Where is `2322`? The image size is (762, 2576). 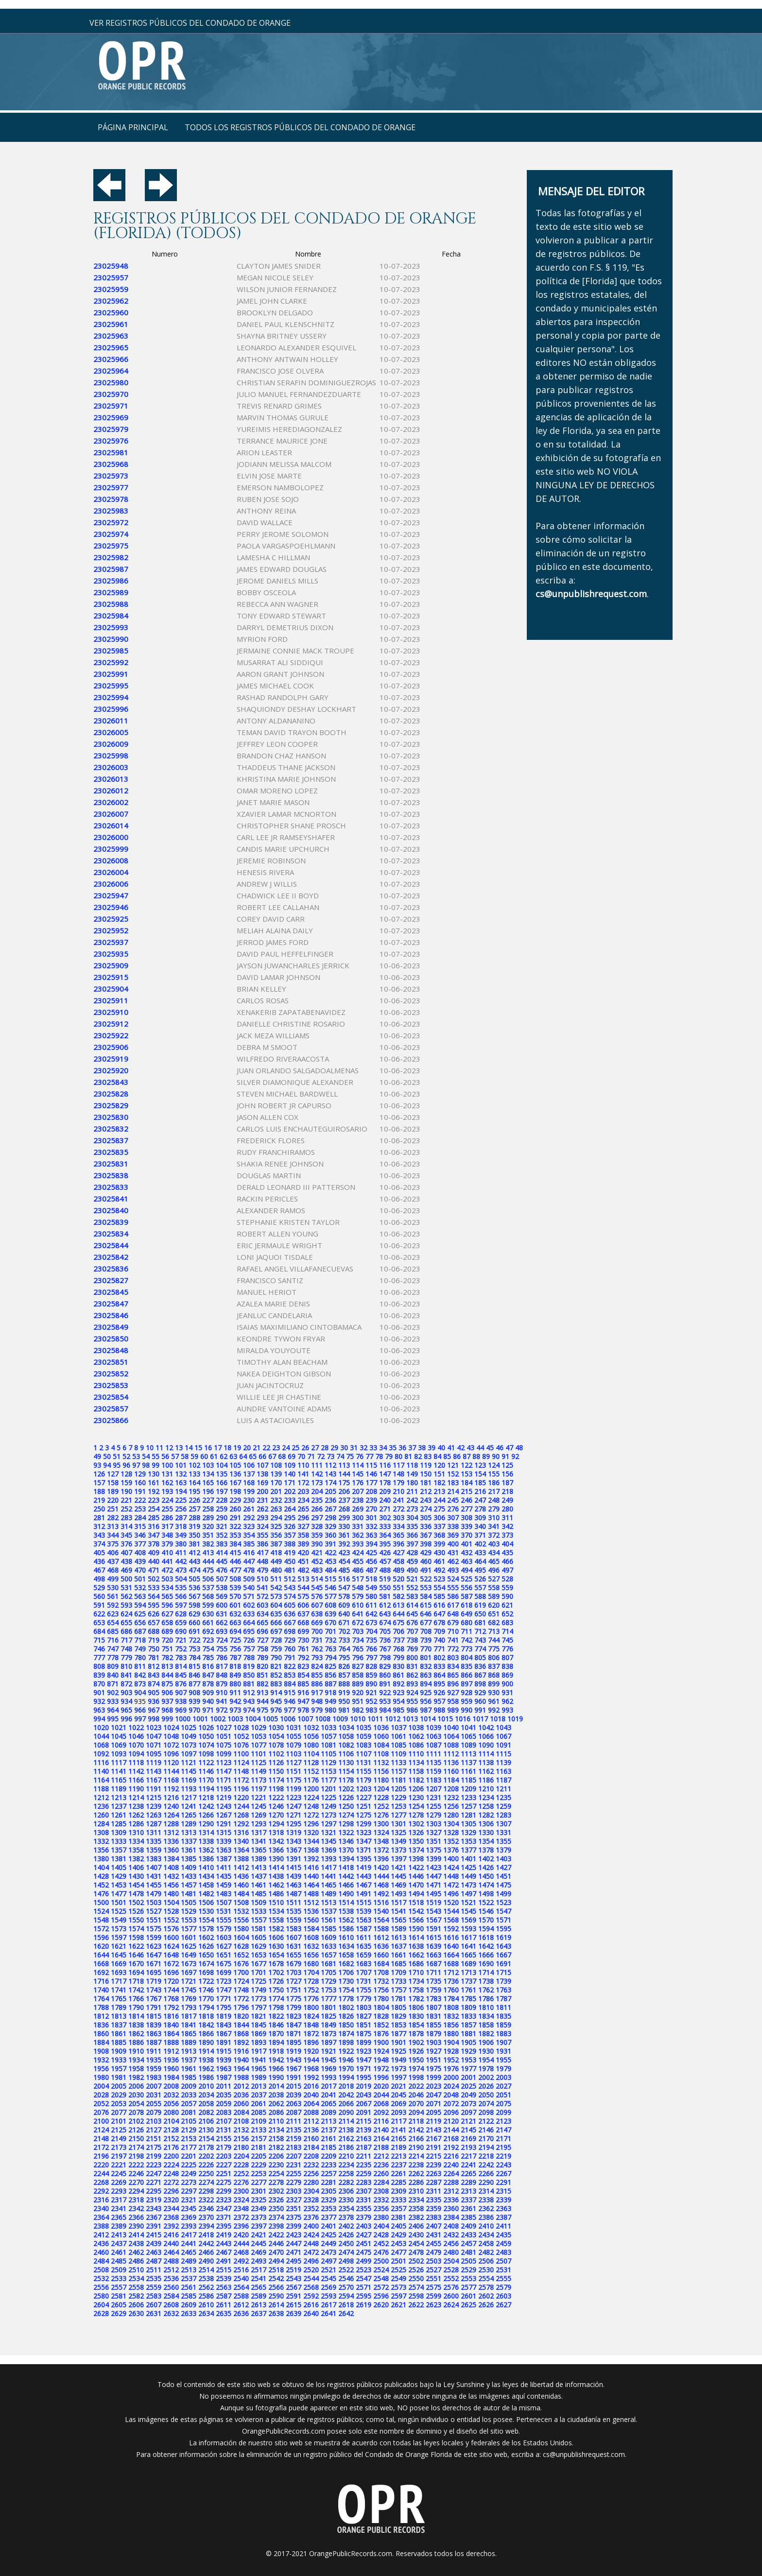
2322 is located at coordinates (206, 2199).